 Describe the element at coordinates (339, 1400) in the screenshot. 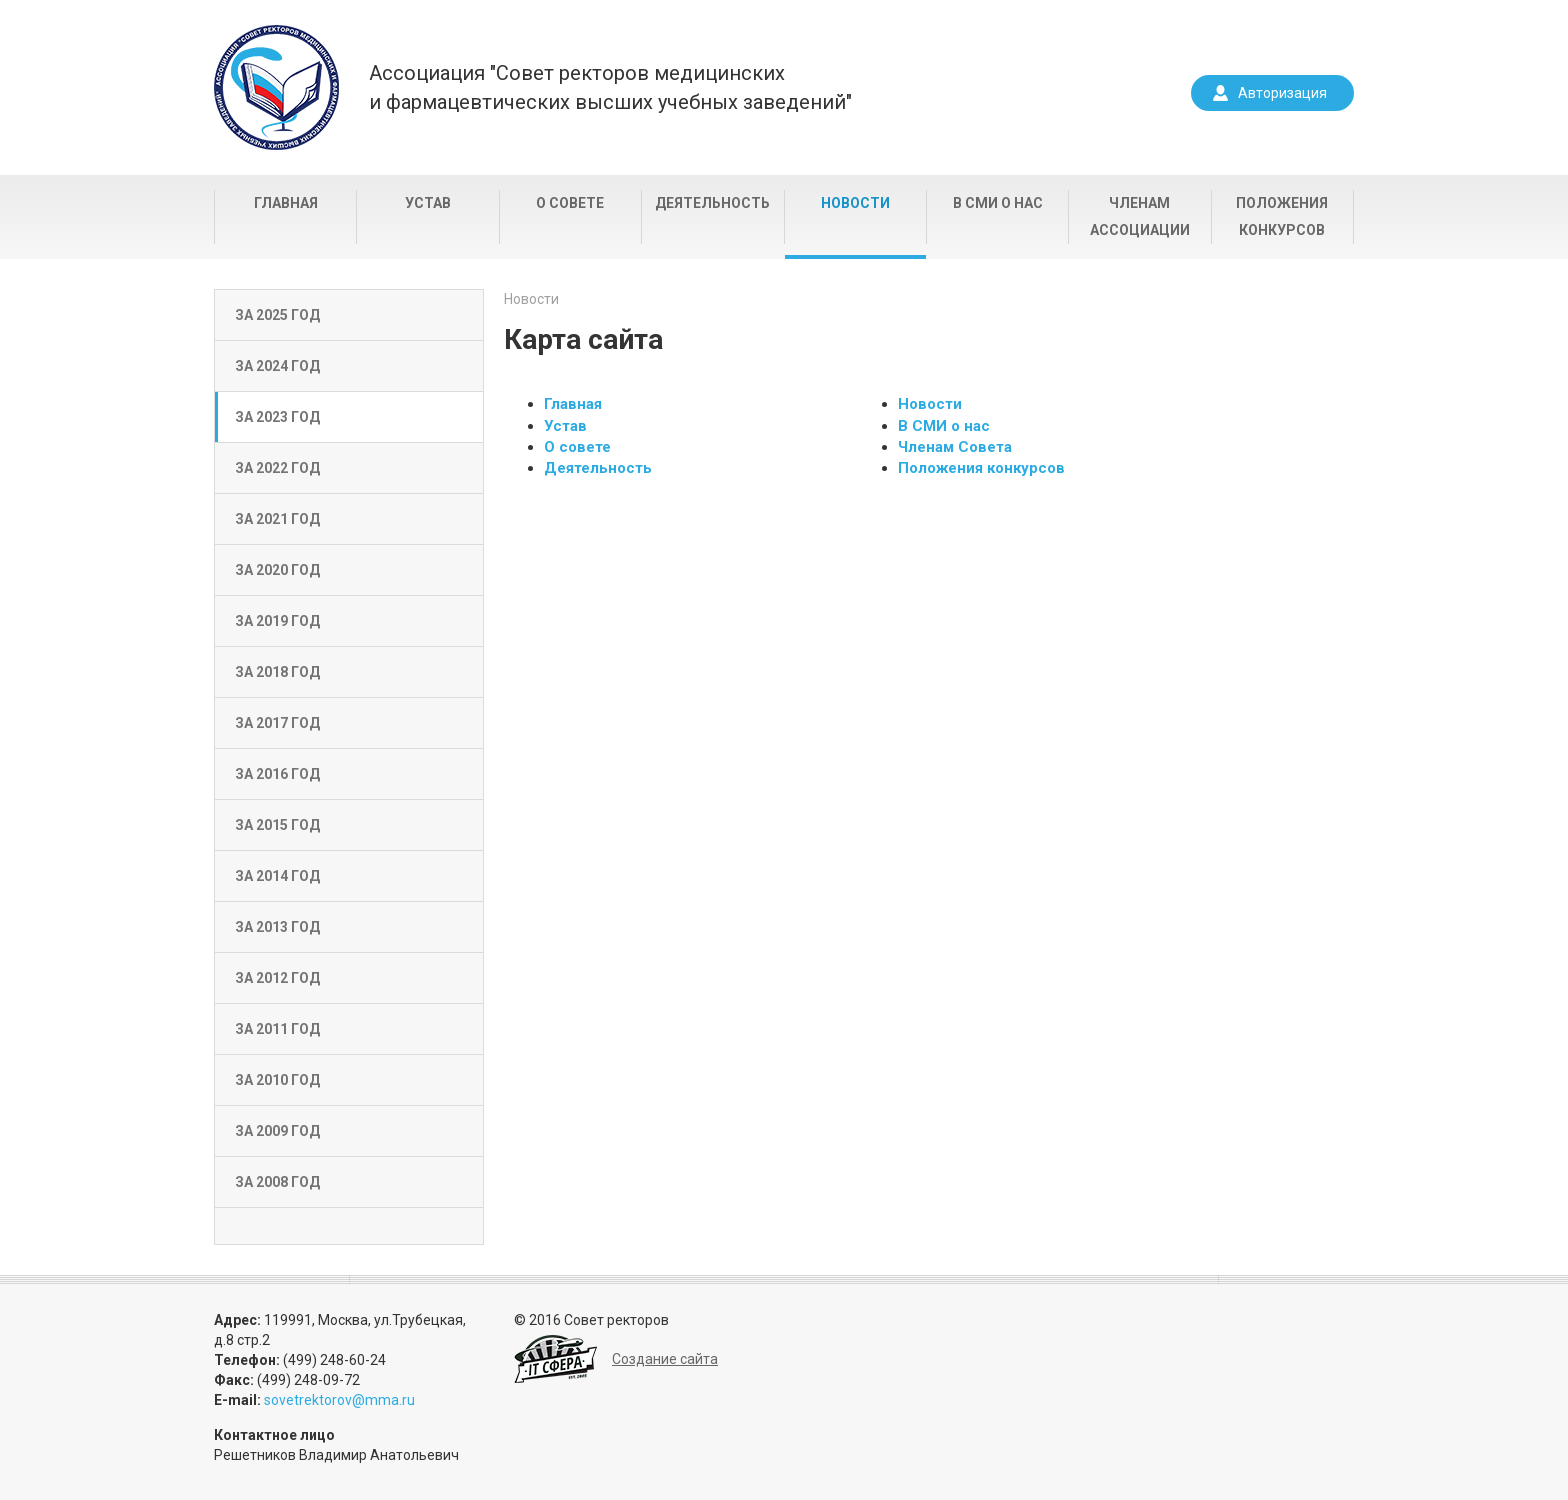

I see `sovetrektorov@mma.ru` at that location.